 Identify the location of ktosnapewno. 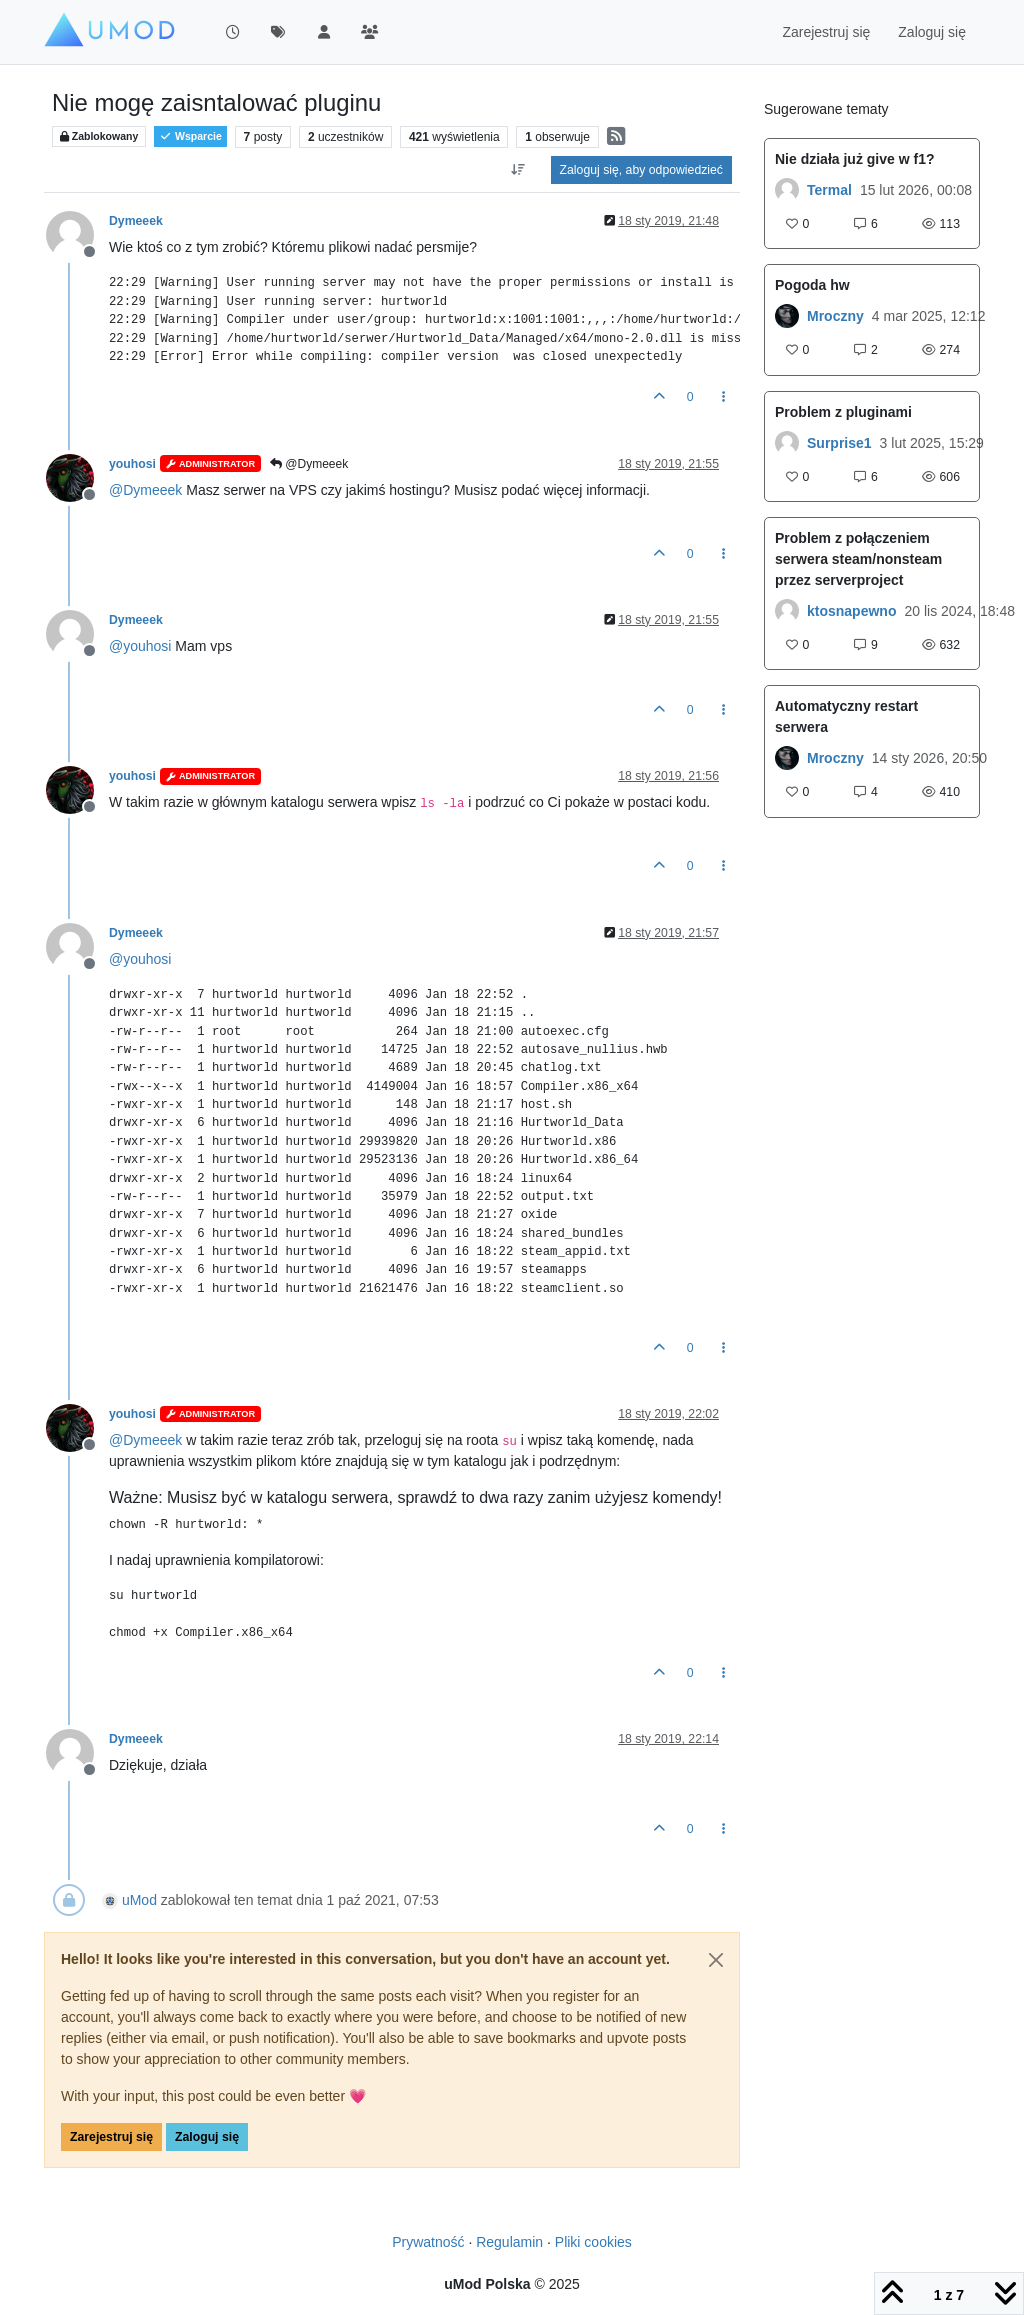
(851, 611).